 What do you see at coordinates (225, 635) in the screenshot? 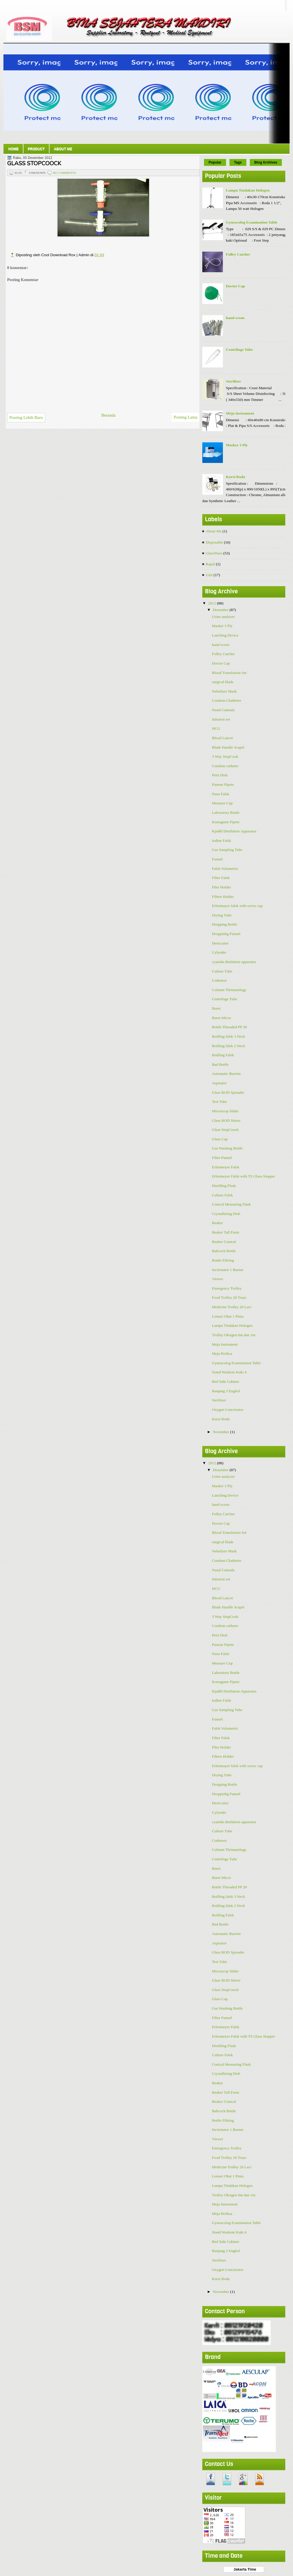
I see `Lanching Device` at bounding box center [225, 635].